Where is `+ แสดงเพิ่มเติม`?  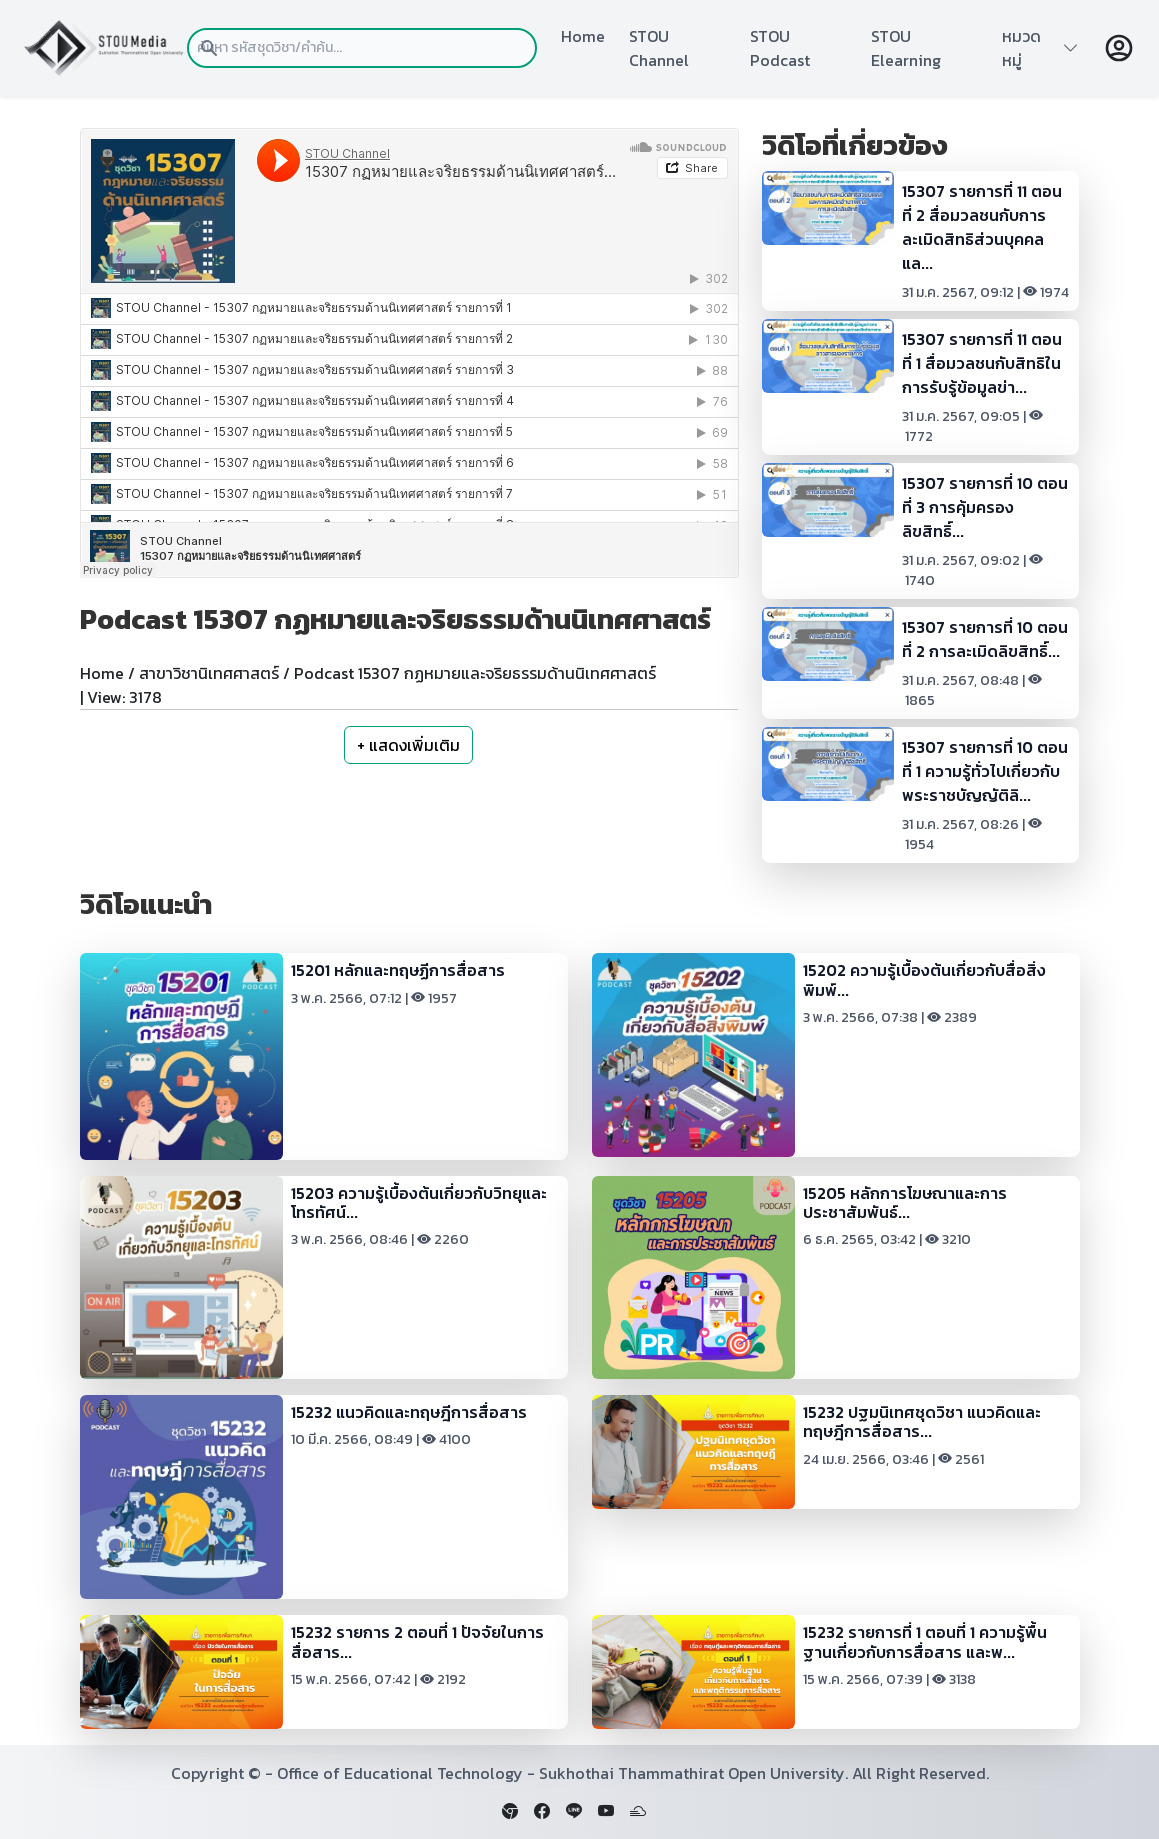
+ แสดงเพิ่มเติม is located at coordinates (408, 745).